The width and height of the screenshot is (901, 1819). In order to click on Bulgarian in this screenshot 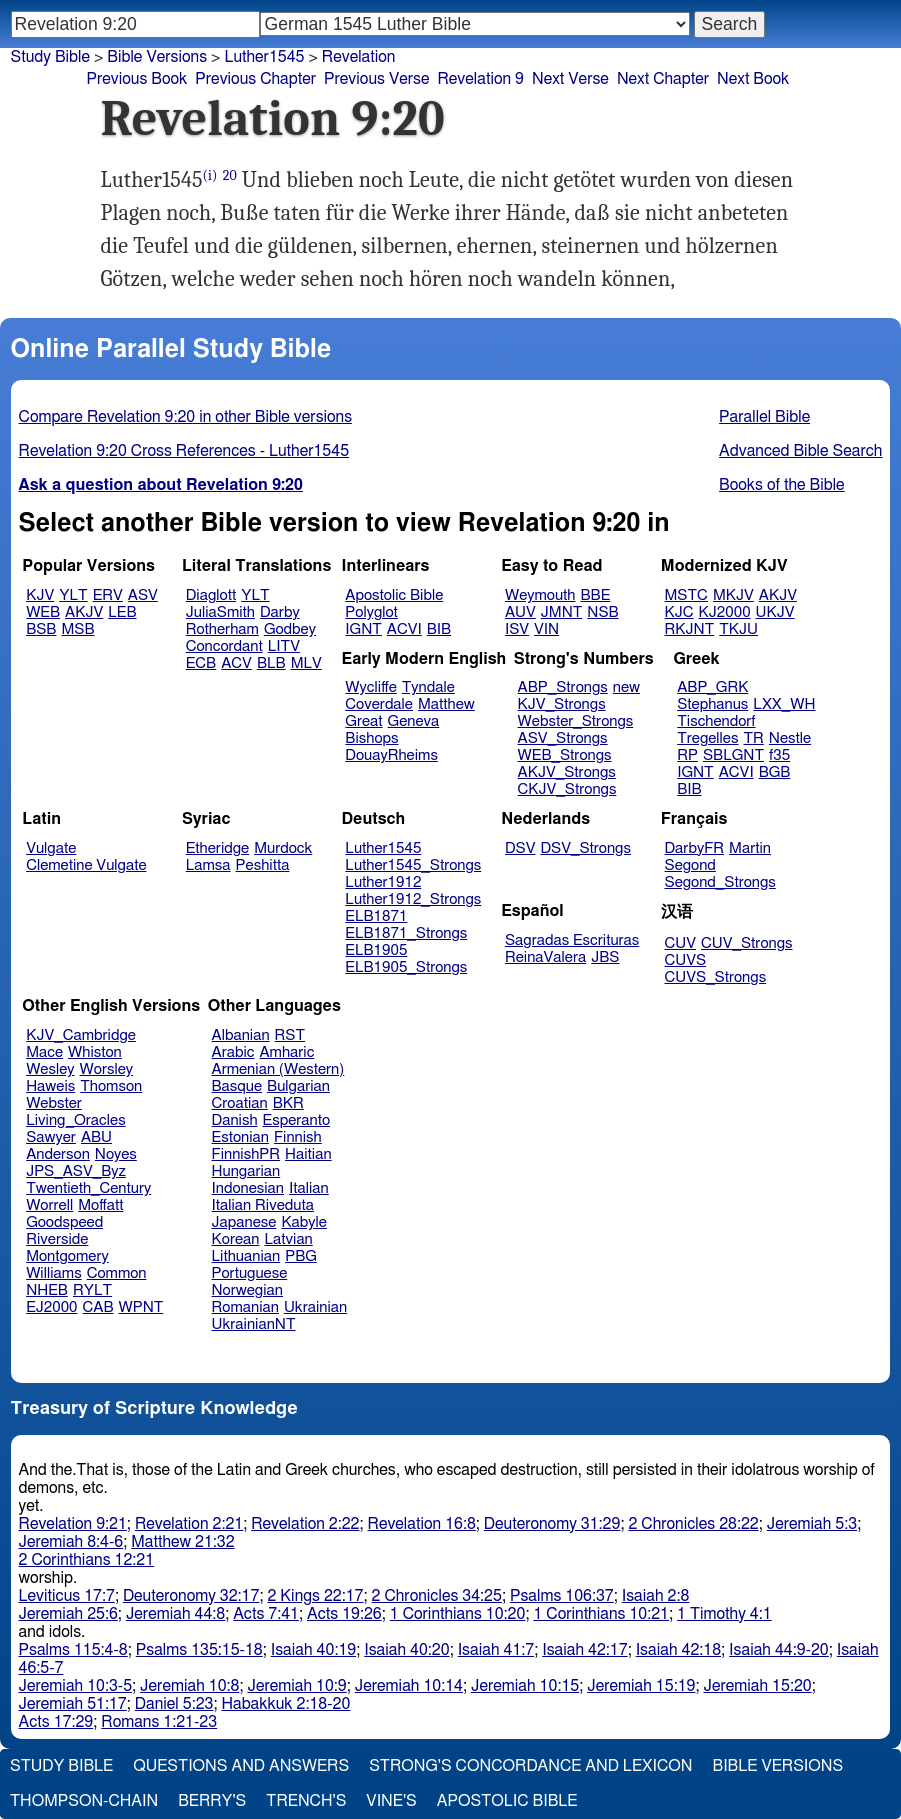, I will do `click(298, 1086)`.